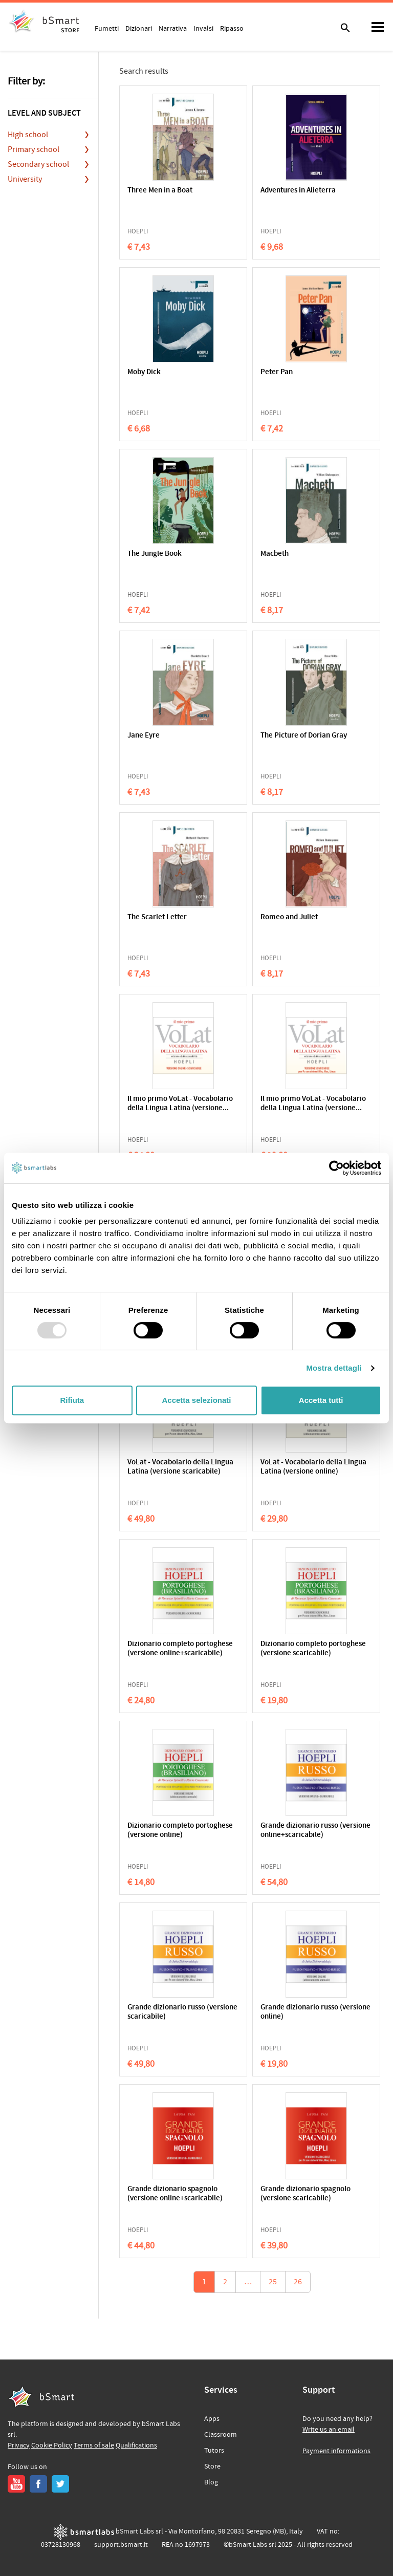  What do you see at coordinates (175, 2193) in the screenshot?
I see `Grande dizionario spagnolo (versione online+scaricabile)` at bounding box center [175, 2193].